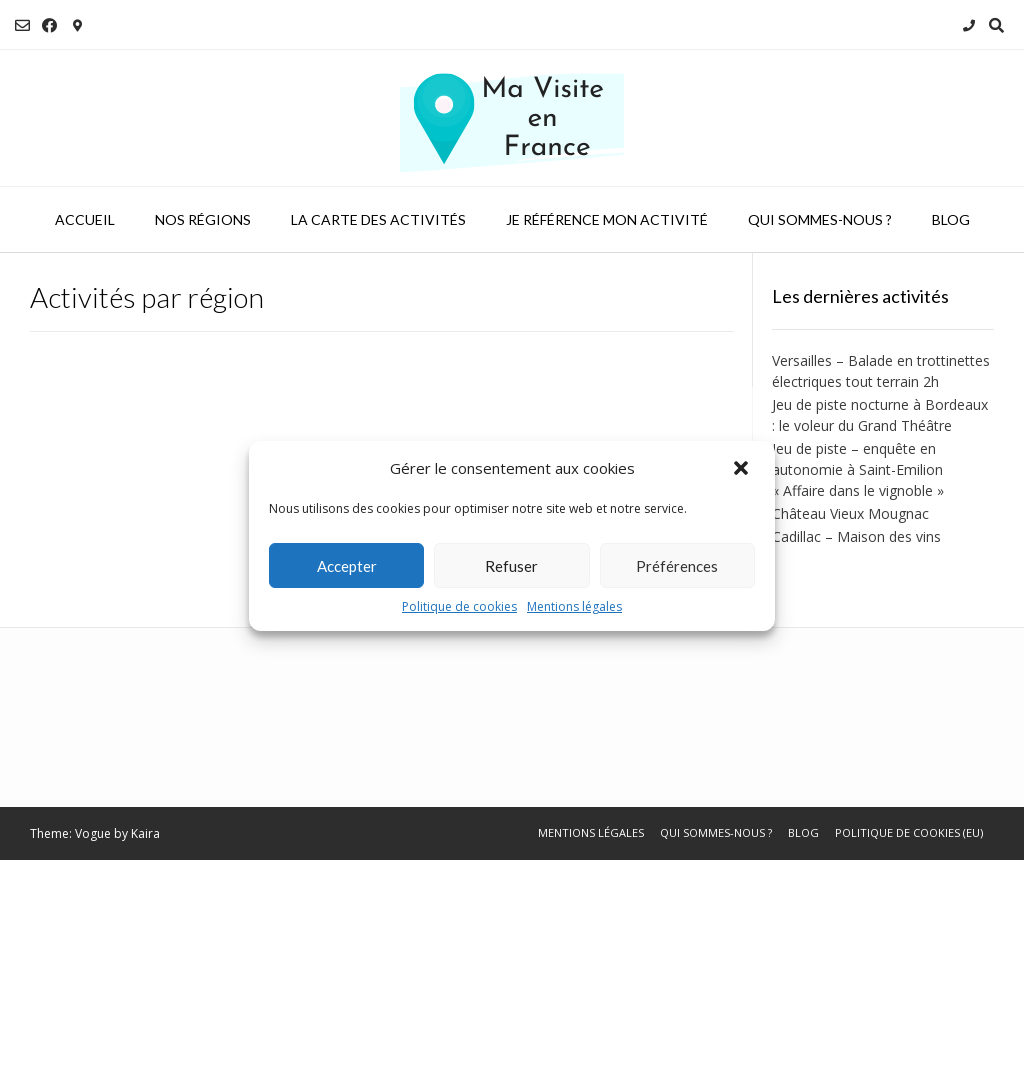 Image resolution: width=1024 pixels, height=1072 pixels. I want to click on [button], so click(743, 468).